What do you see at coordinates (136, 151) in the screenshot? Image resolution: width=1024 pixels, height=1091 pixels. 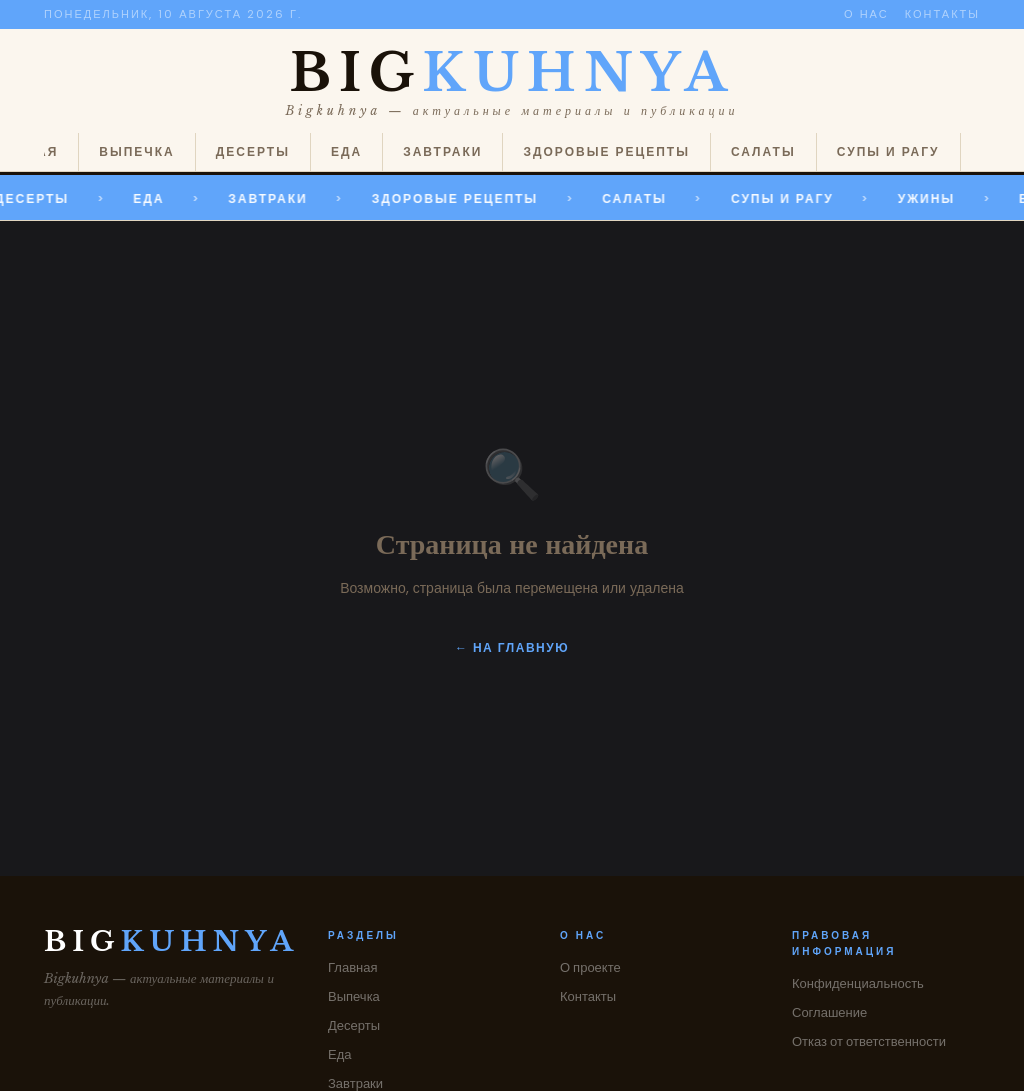 I see `Выпечка` at bounding box center [136, 151].